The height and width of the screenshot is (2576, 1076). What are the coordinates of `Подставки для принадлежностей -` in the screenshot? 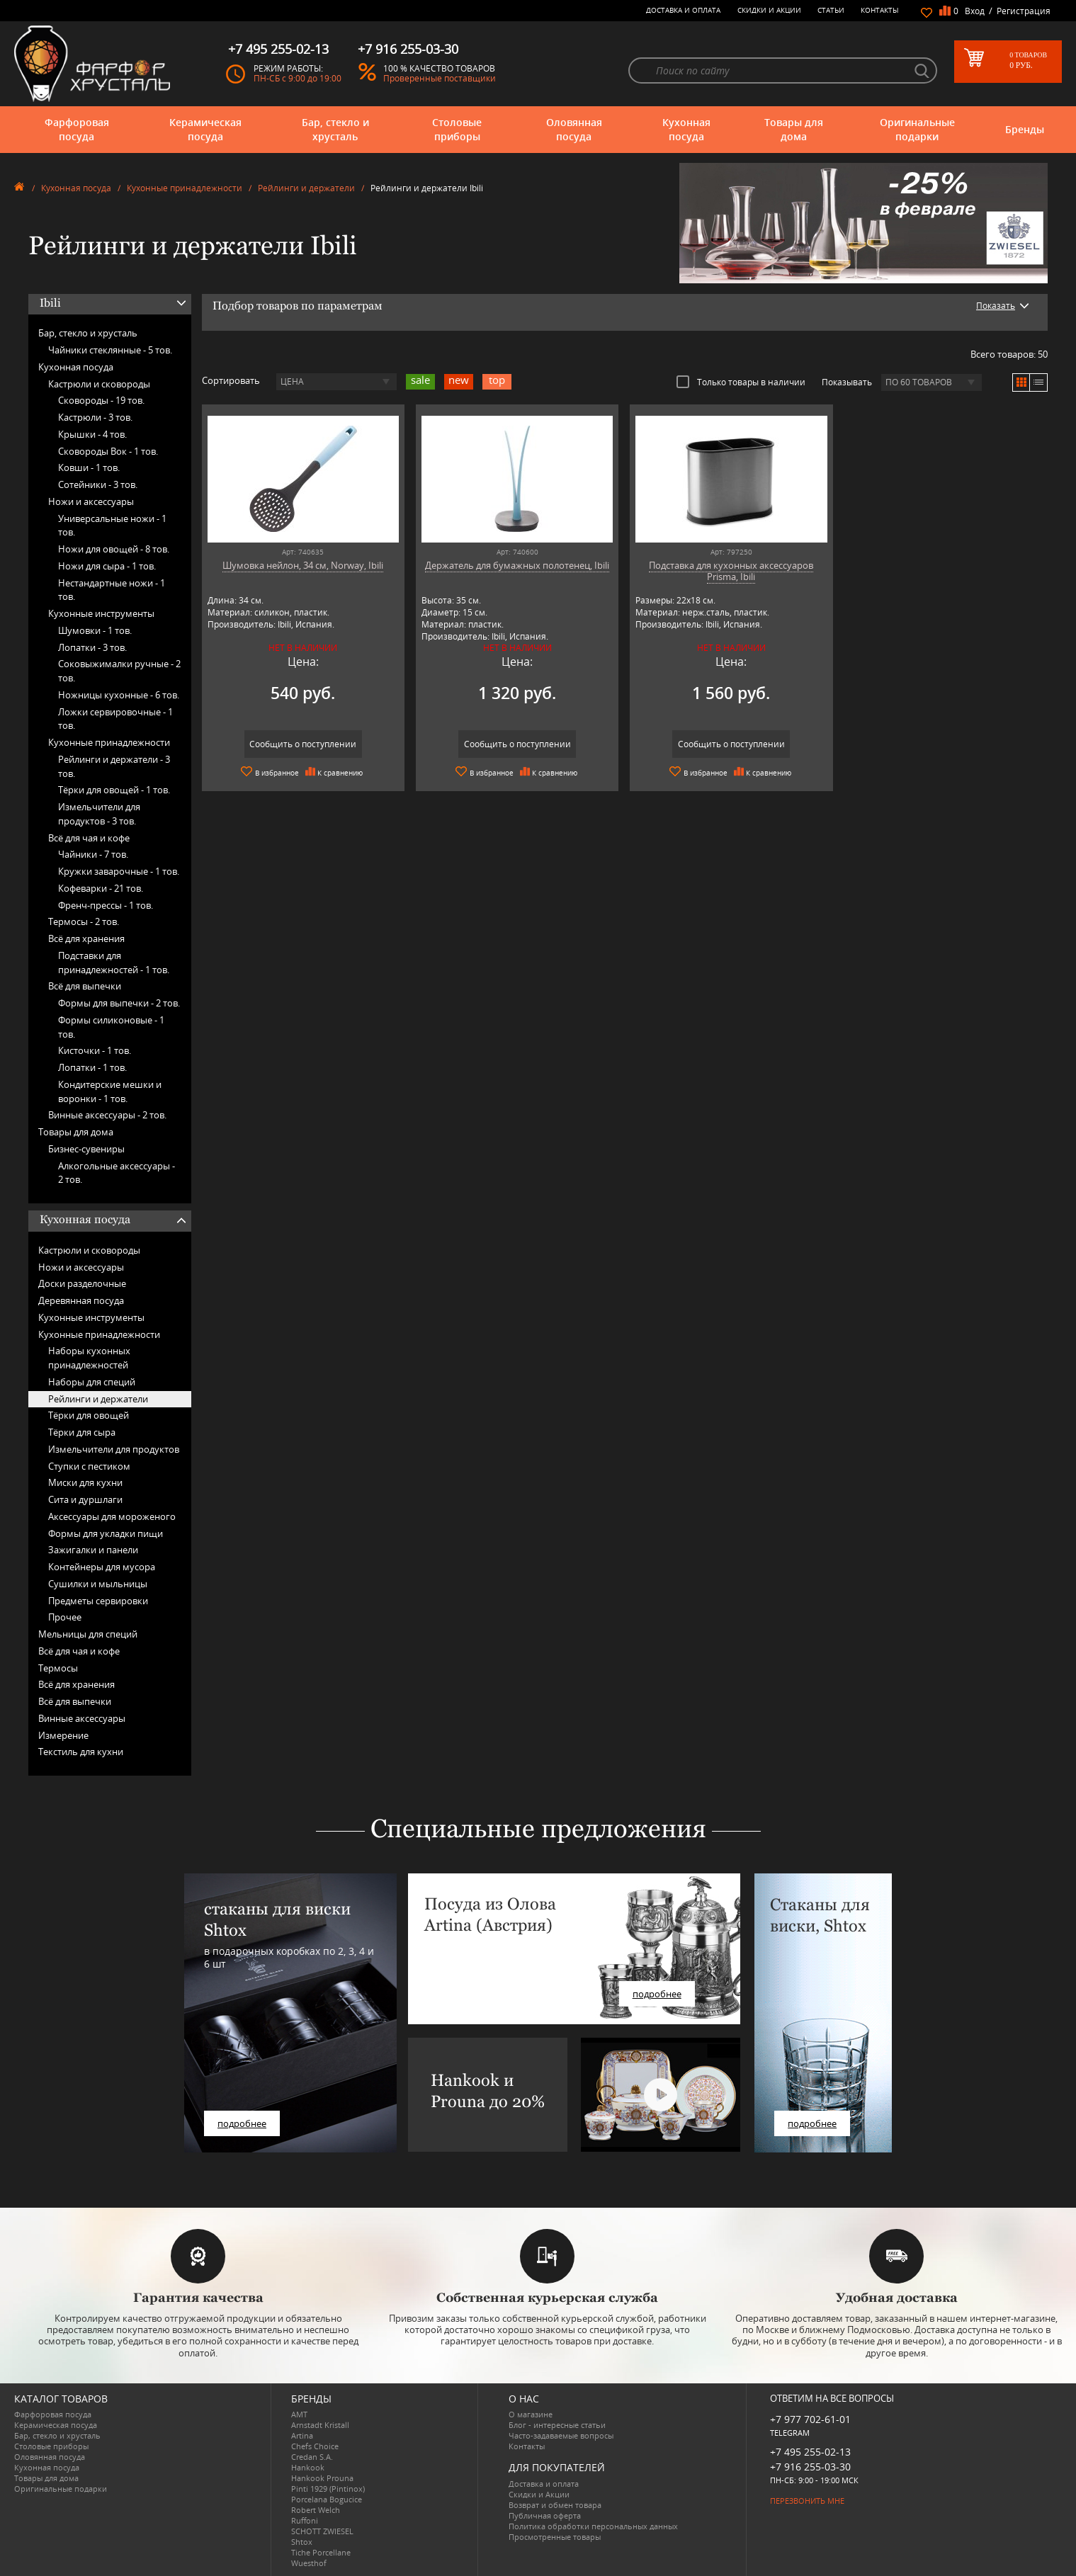 It's located at (113, 962).